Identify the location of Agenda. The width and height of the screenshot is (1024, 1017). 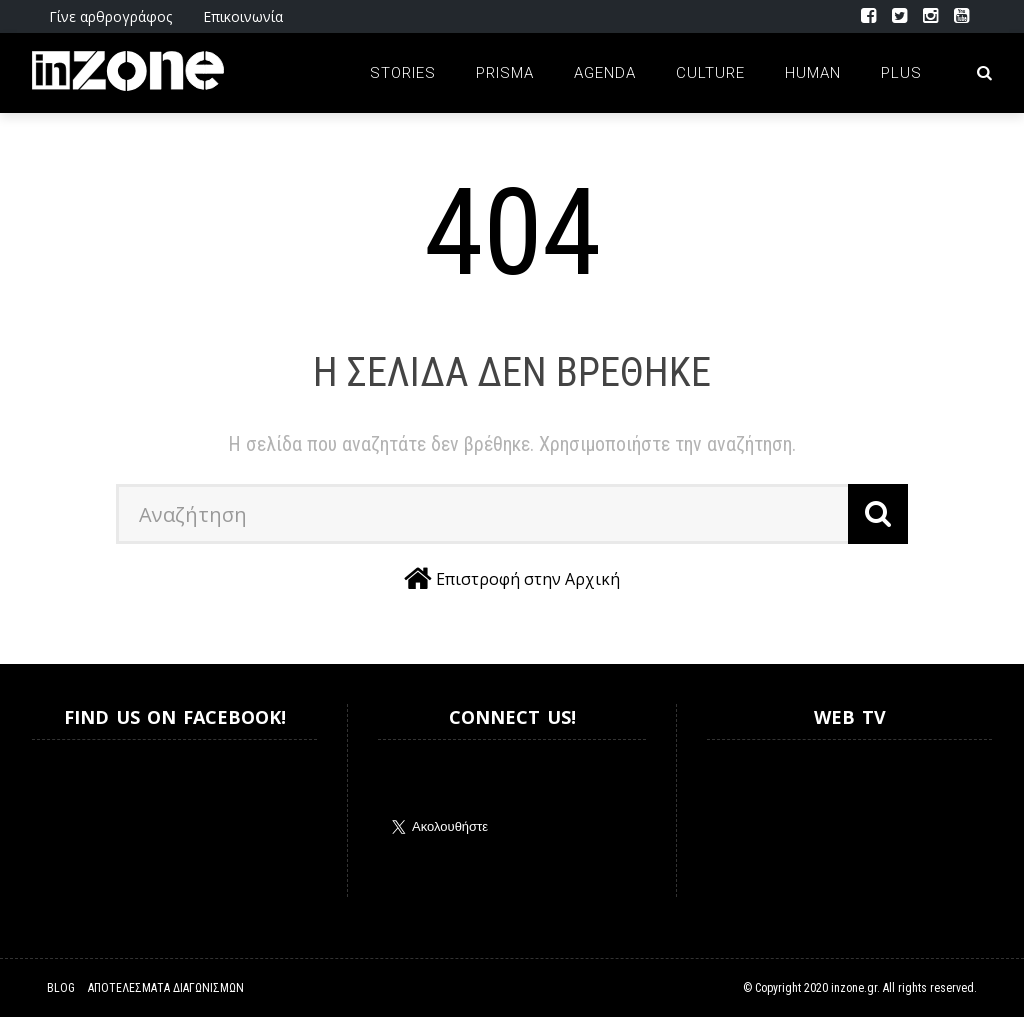
(605, 73).